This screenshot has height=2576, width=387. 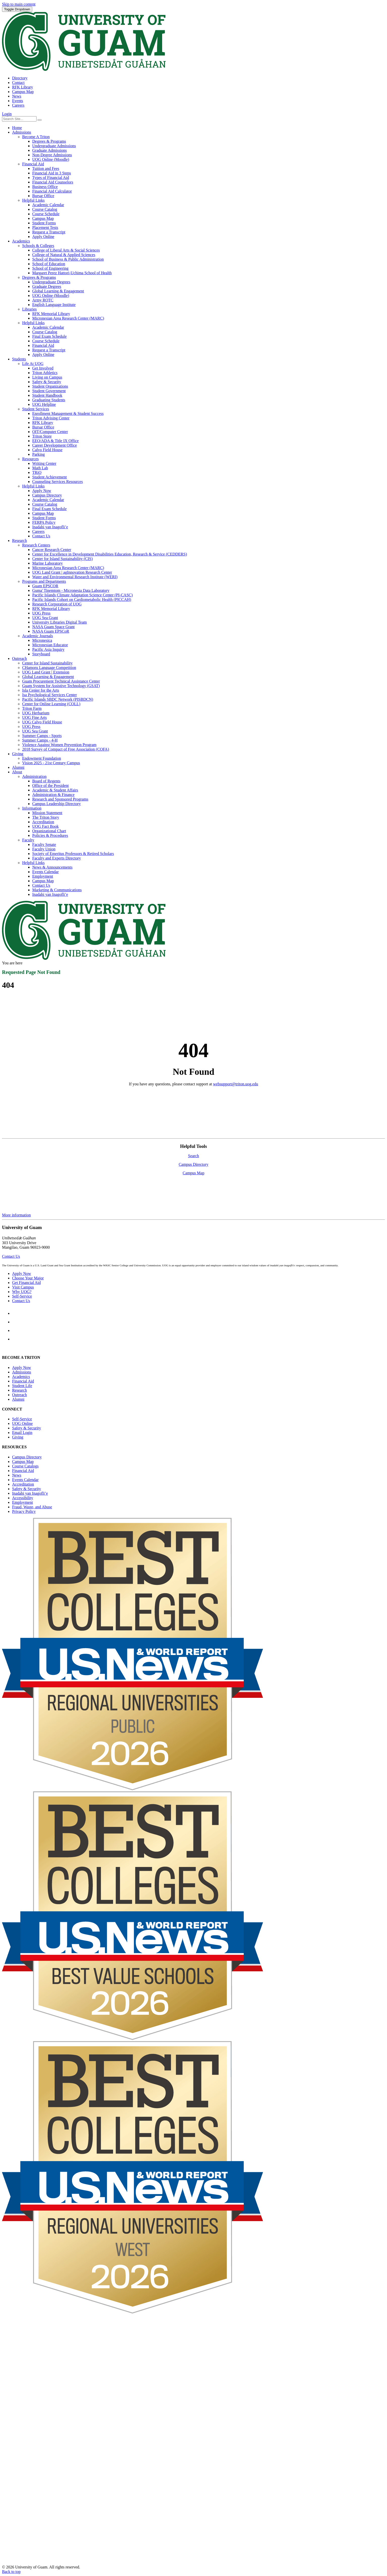 I want to click on Inadahi yan Inagofli’e, so click(x=50, y=527).